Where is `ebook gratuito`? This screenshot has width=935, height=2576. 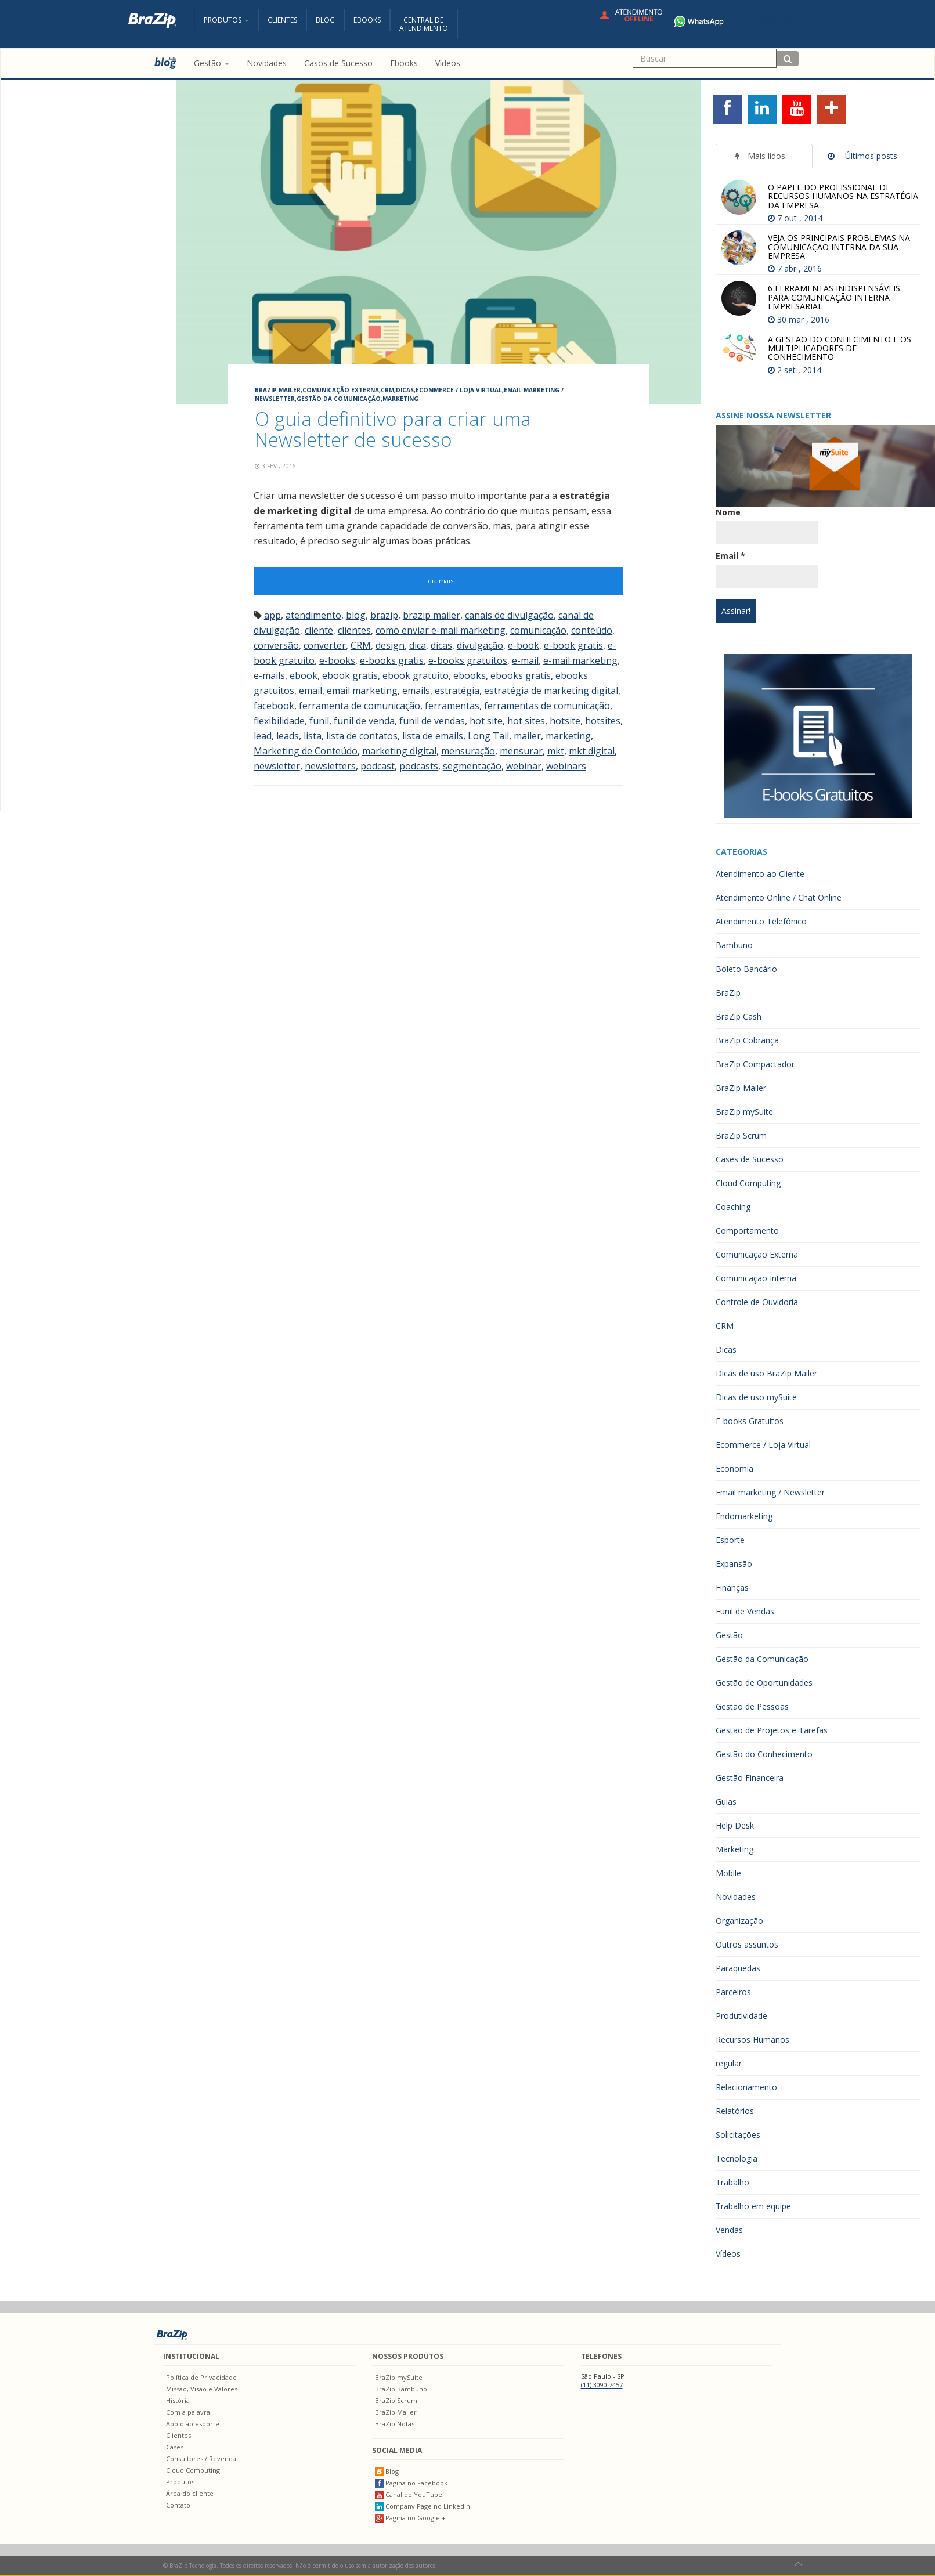 ebook gratuito is located at coordinates (415, 675).